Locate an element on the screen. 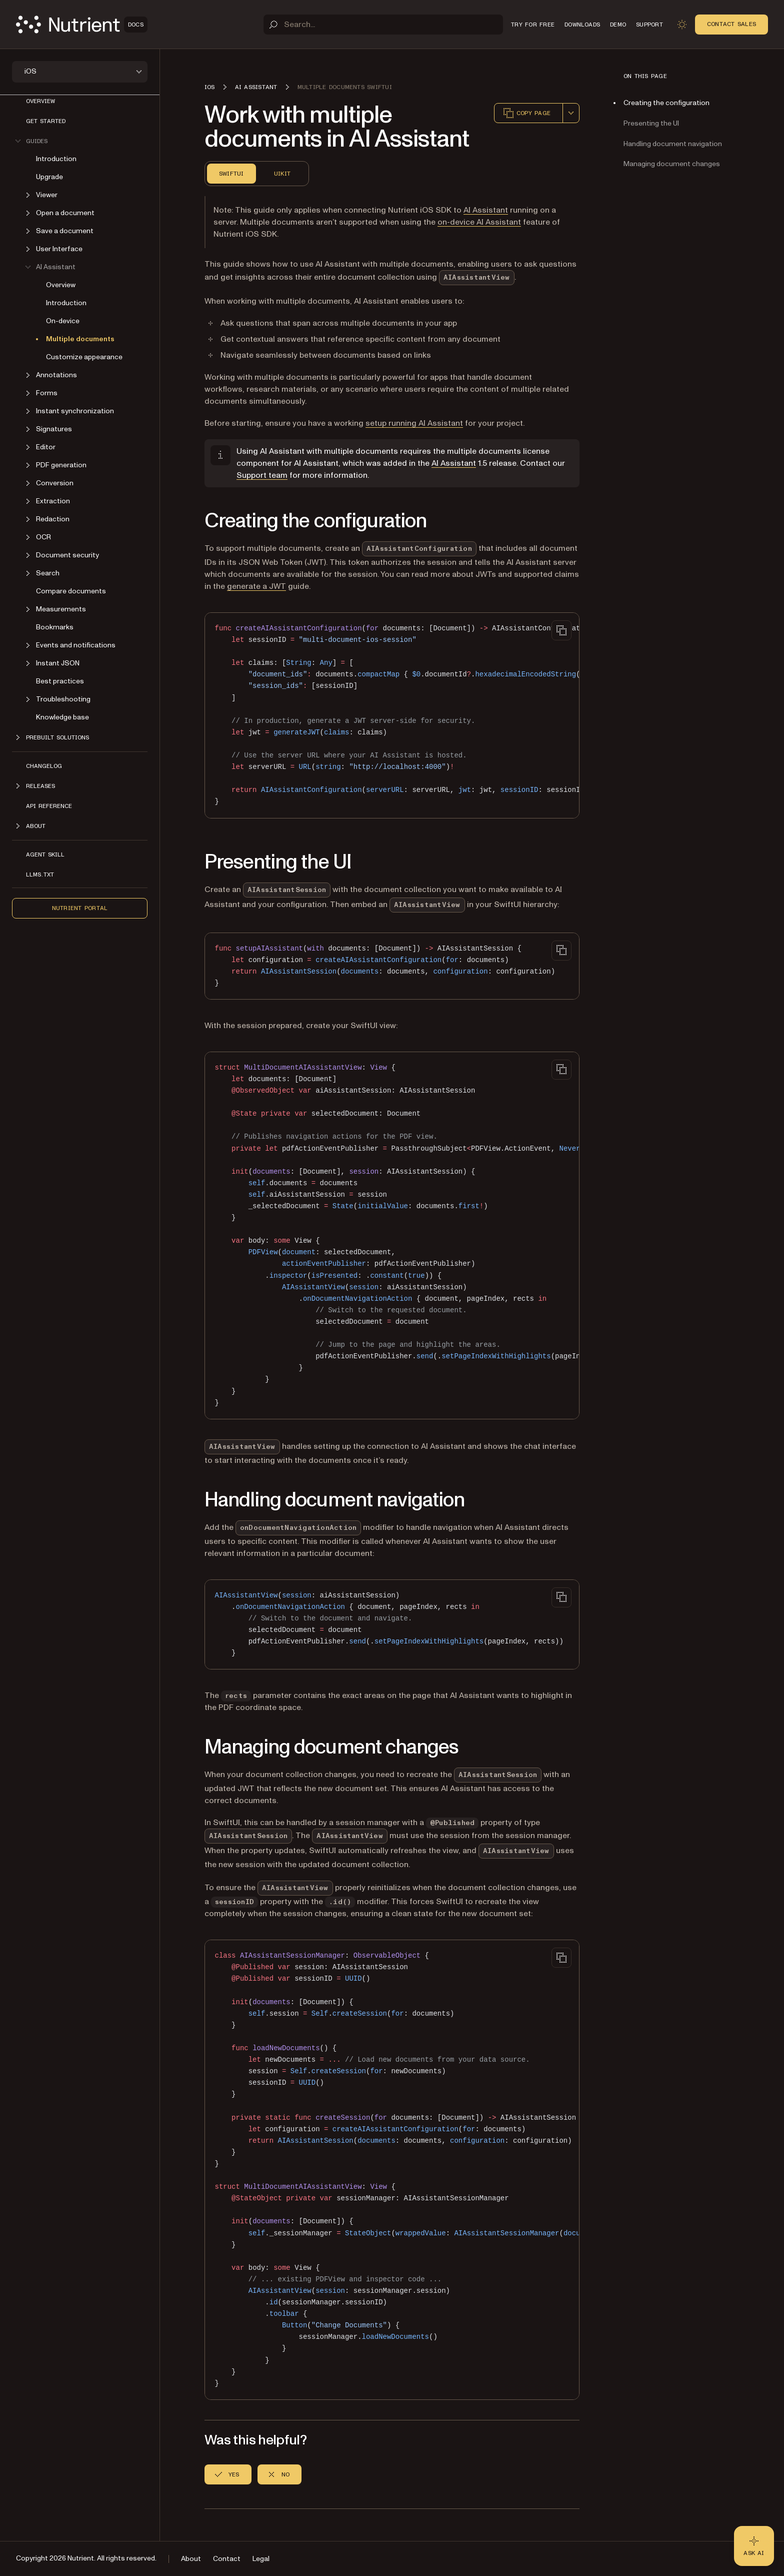 This screenshot has width=784, height=2576. generate a JWT is located at coordinates (256, 586).